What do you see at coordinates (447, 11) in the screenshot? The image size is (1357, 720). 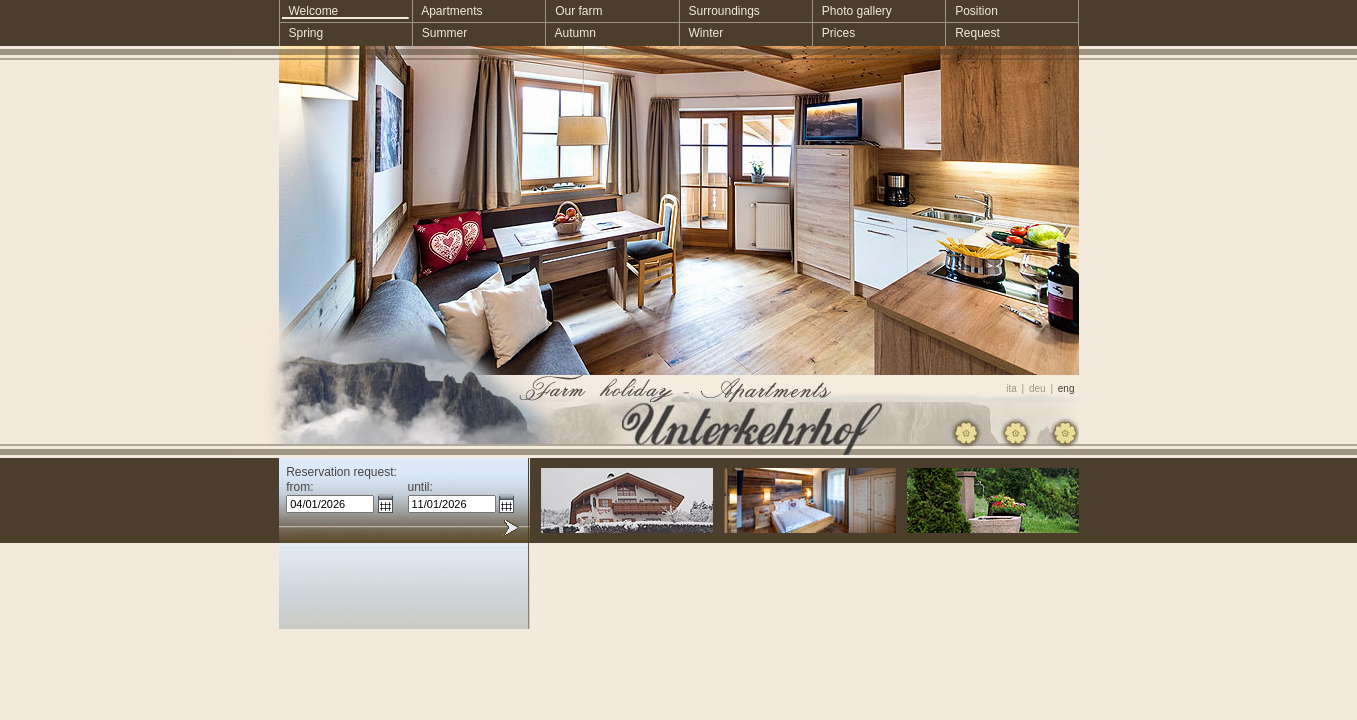 I see `Apartments` at bounding box center [447, 11].